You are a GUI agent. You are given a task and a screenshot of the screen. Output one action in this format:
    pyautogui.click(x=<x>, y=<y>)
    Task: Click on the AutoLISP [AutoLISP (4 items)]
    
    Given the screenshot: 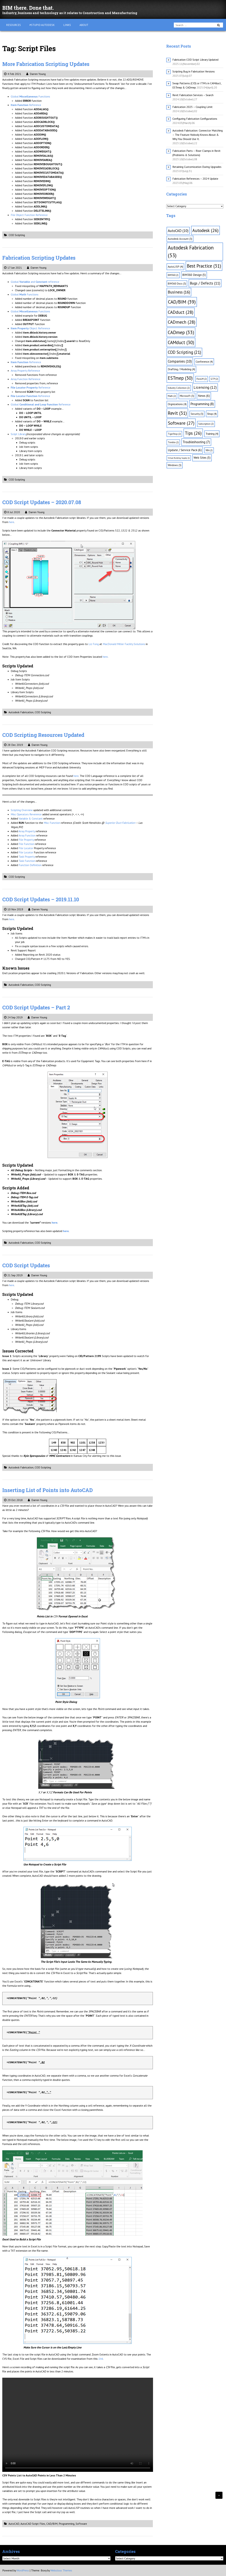 What is the action you would take?
    pyautogui.click(x=175, y=266)
    